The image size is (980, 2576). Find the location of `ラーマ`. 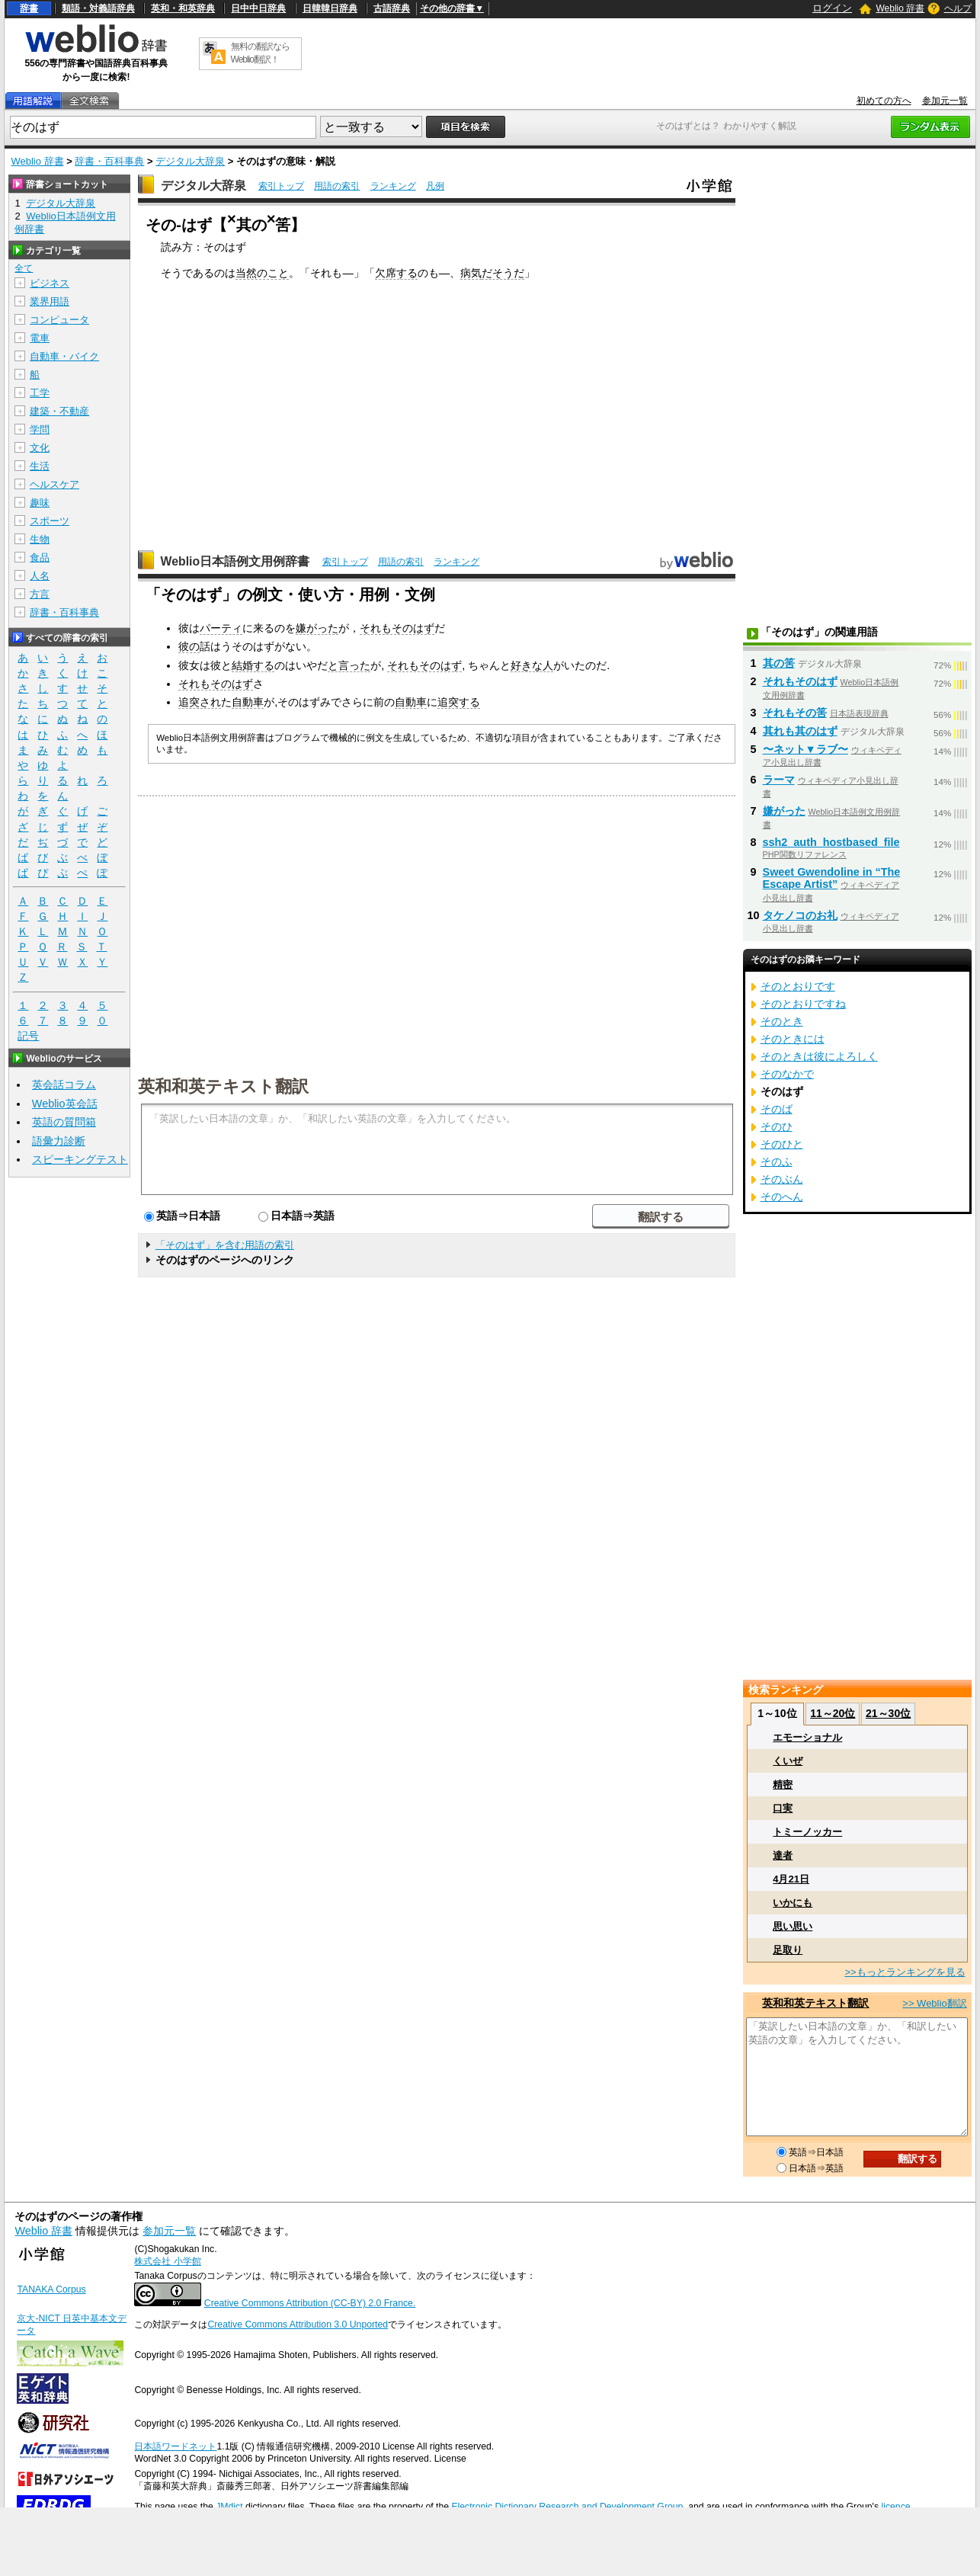

ラーマ is located at coordinates (779, 780).